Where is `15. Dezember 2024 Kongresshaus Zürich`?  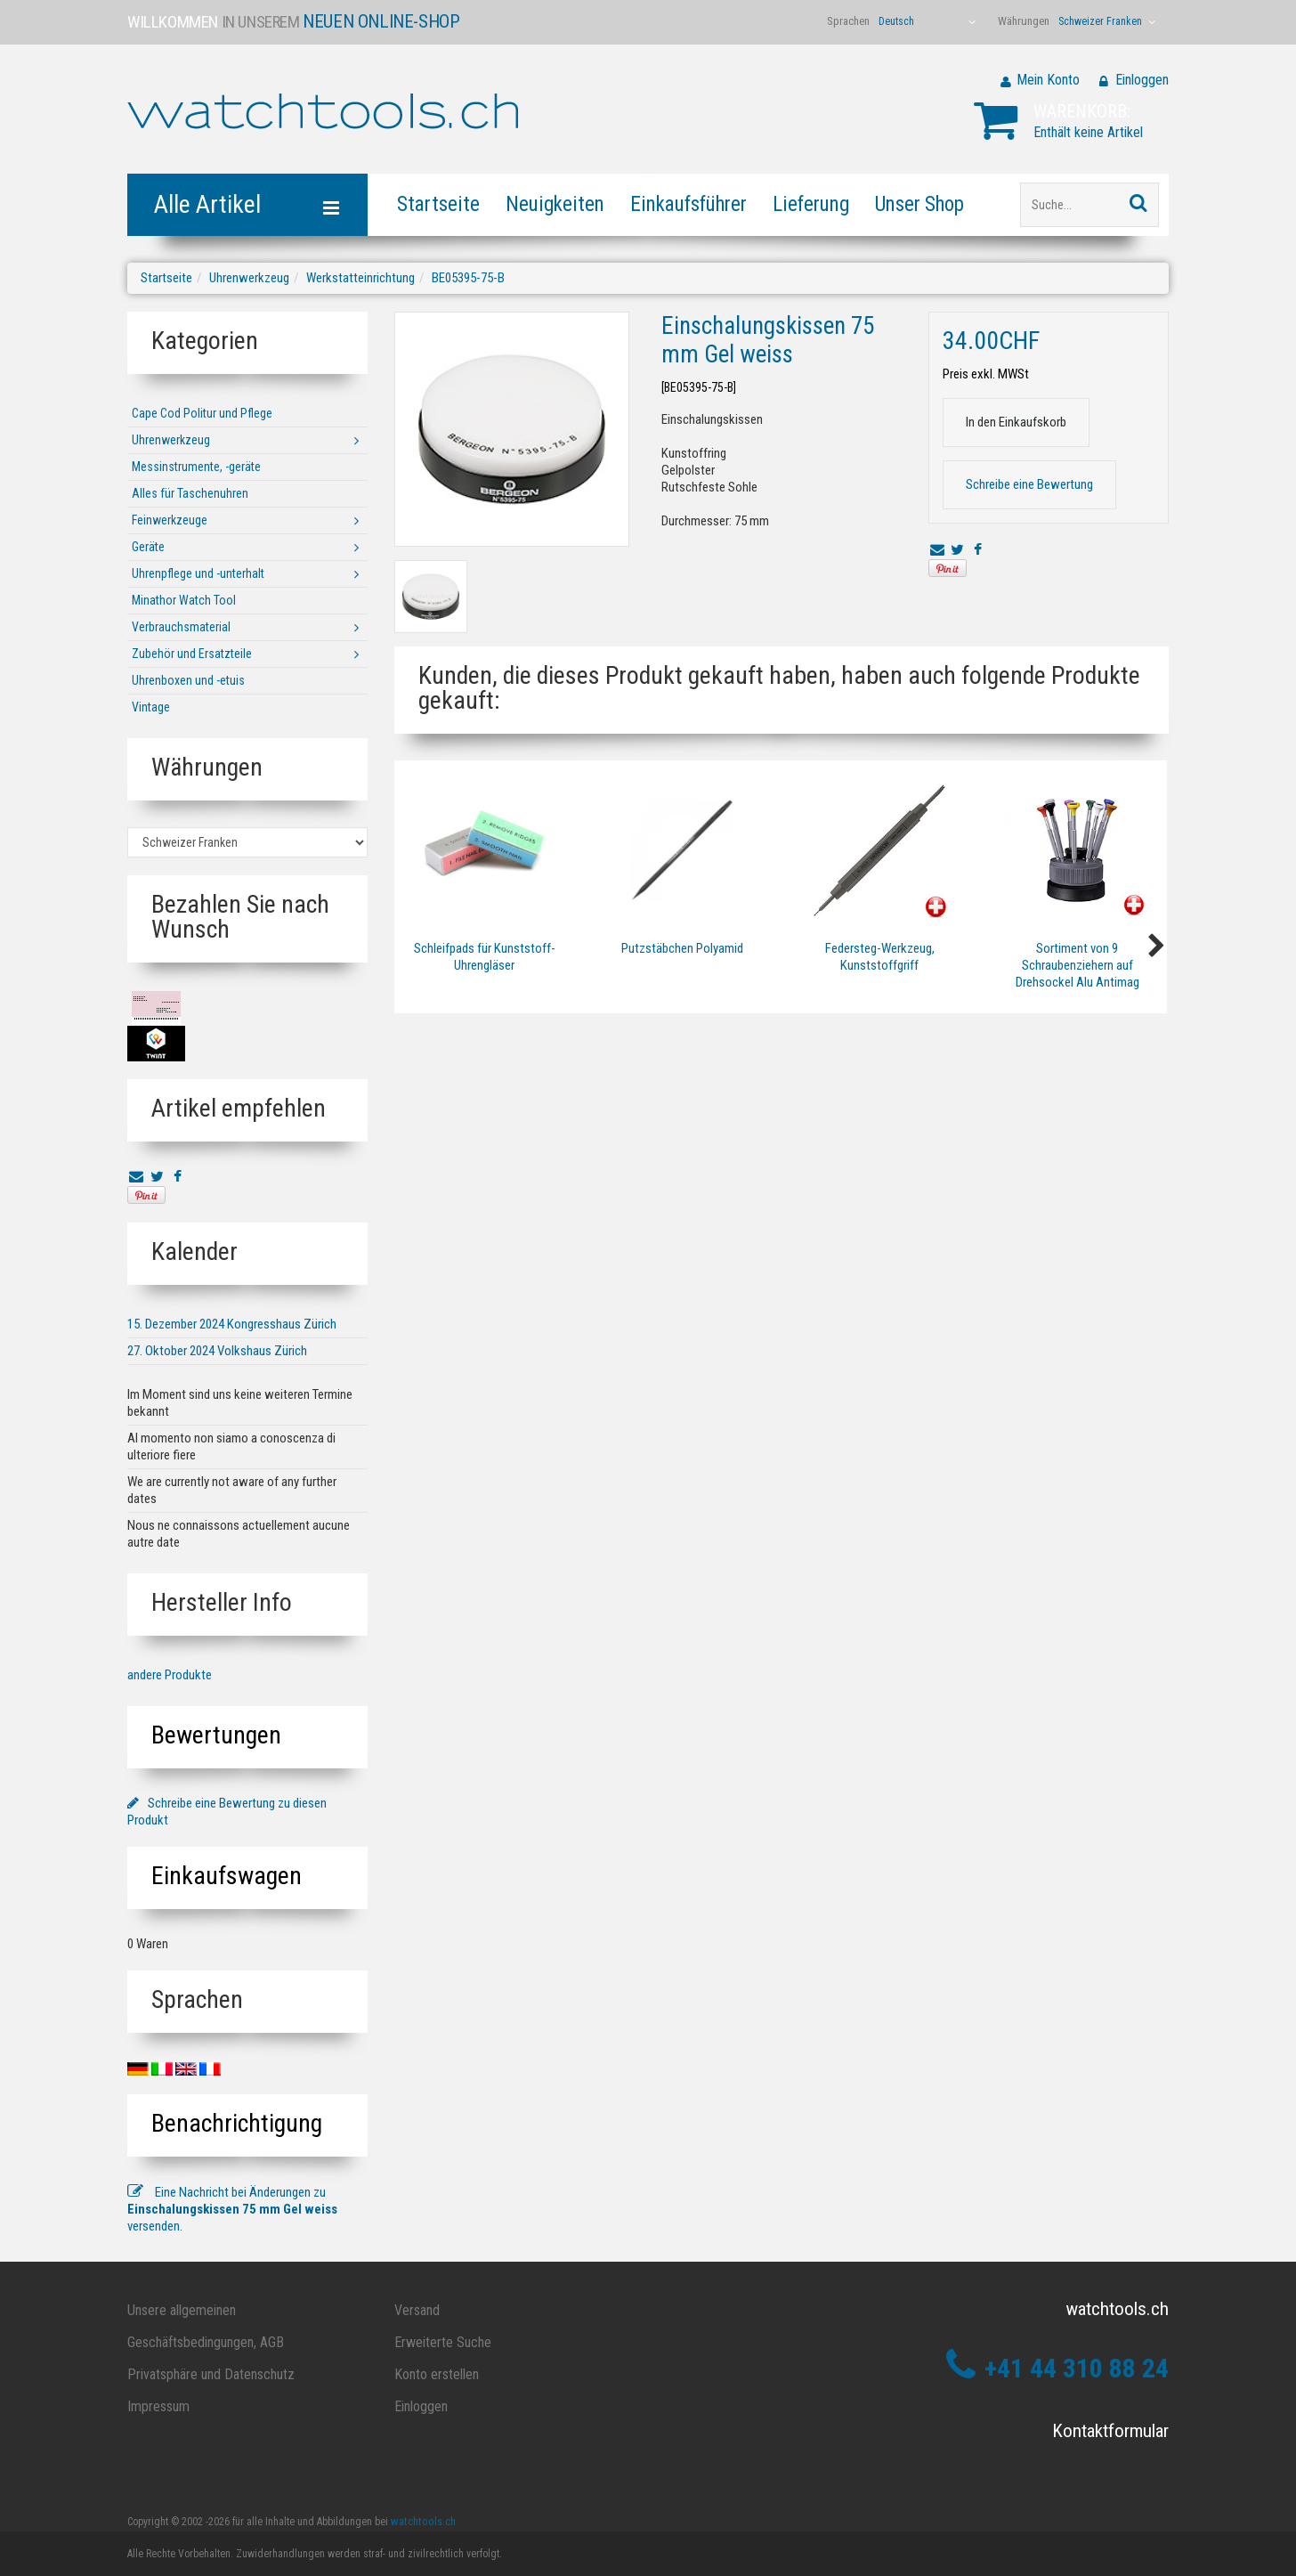 15. Dezember 2024 Kongresshaus Zürich is located at coordinates (231, 1324).